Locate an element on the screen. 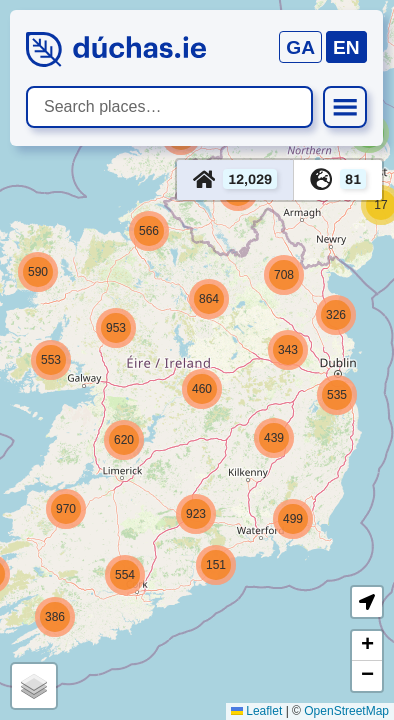 Image resolution: width=394 pixels, height=720 pixels. [button] is located at coordinates (336, 315).